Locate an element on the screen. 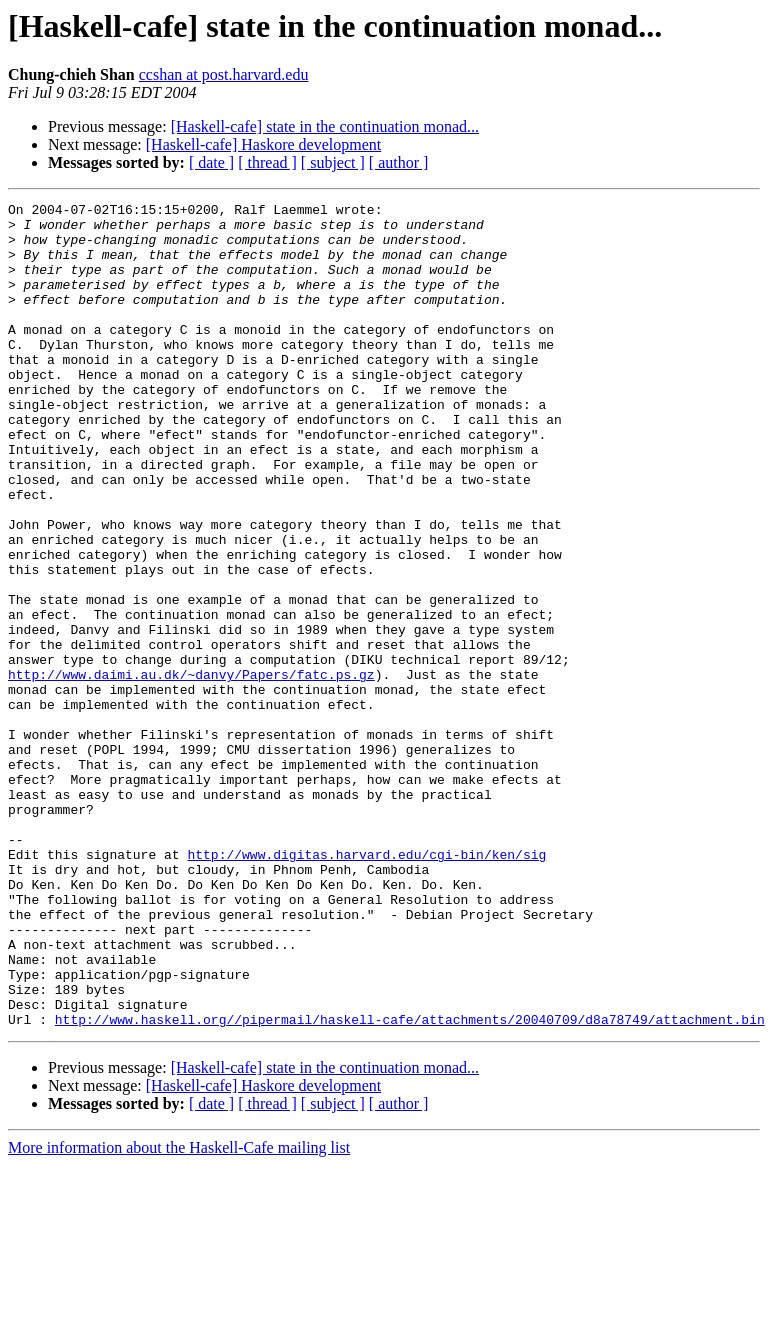 The image size is (768, 1330). http://www.digitas.harvard.edu/cgi-bin/ken/sig is located at coordinates (366, 986).